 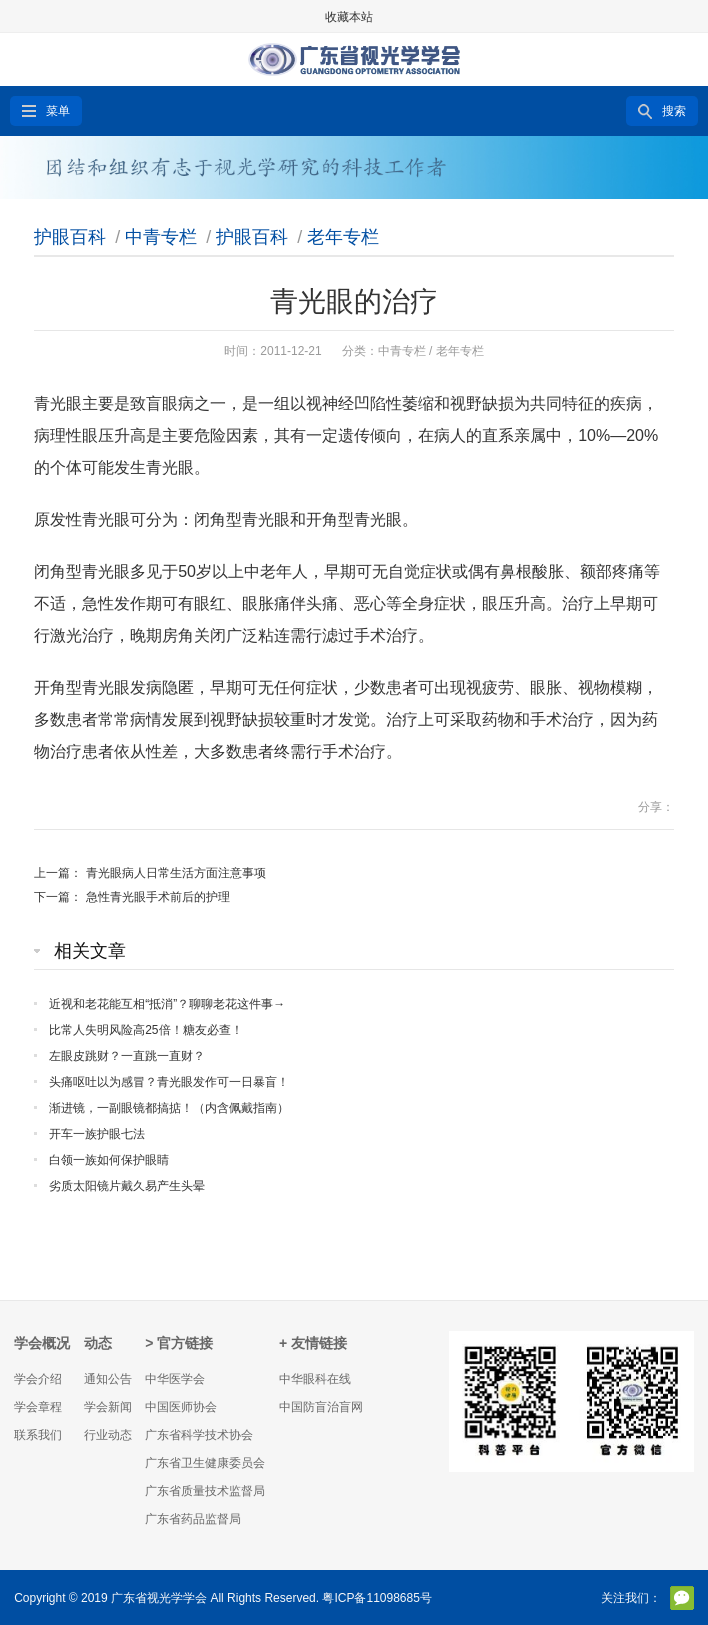 What do you see at coordinates (321, 1407) in the screenshot?
I see `中国防盲治盲网` at bounding box center [321, 1407].